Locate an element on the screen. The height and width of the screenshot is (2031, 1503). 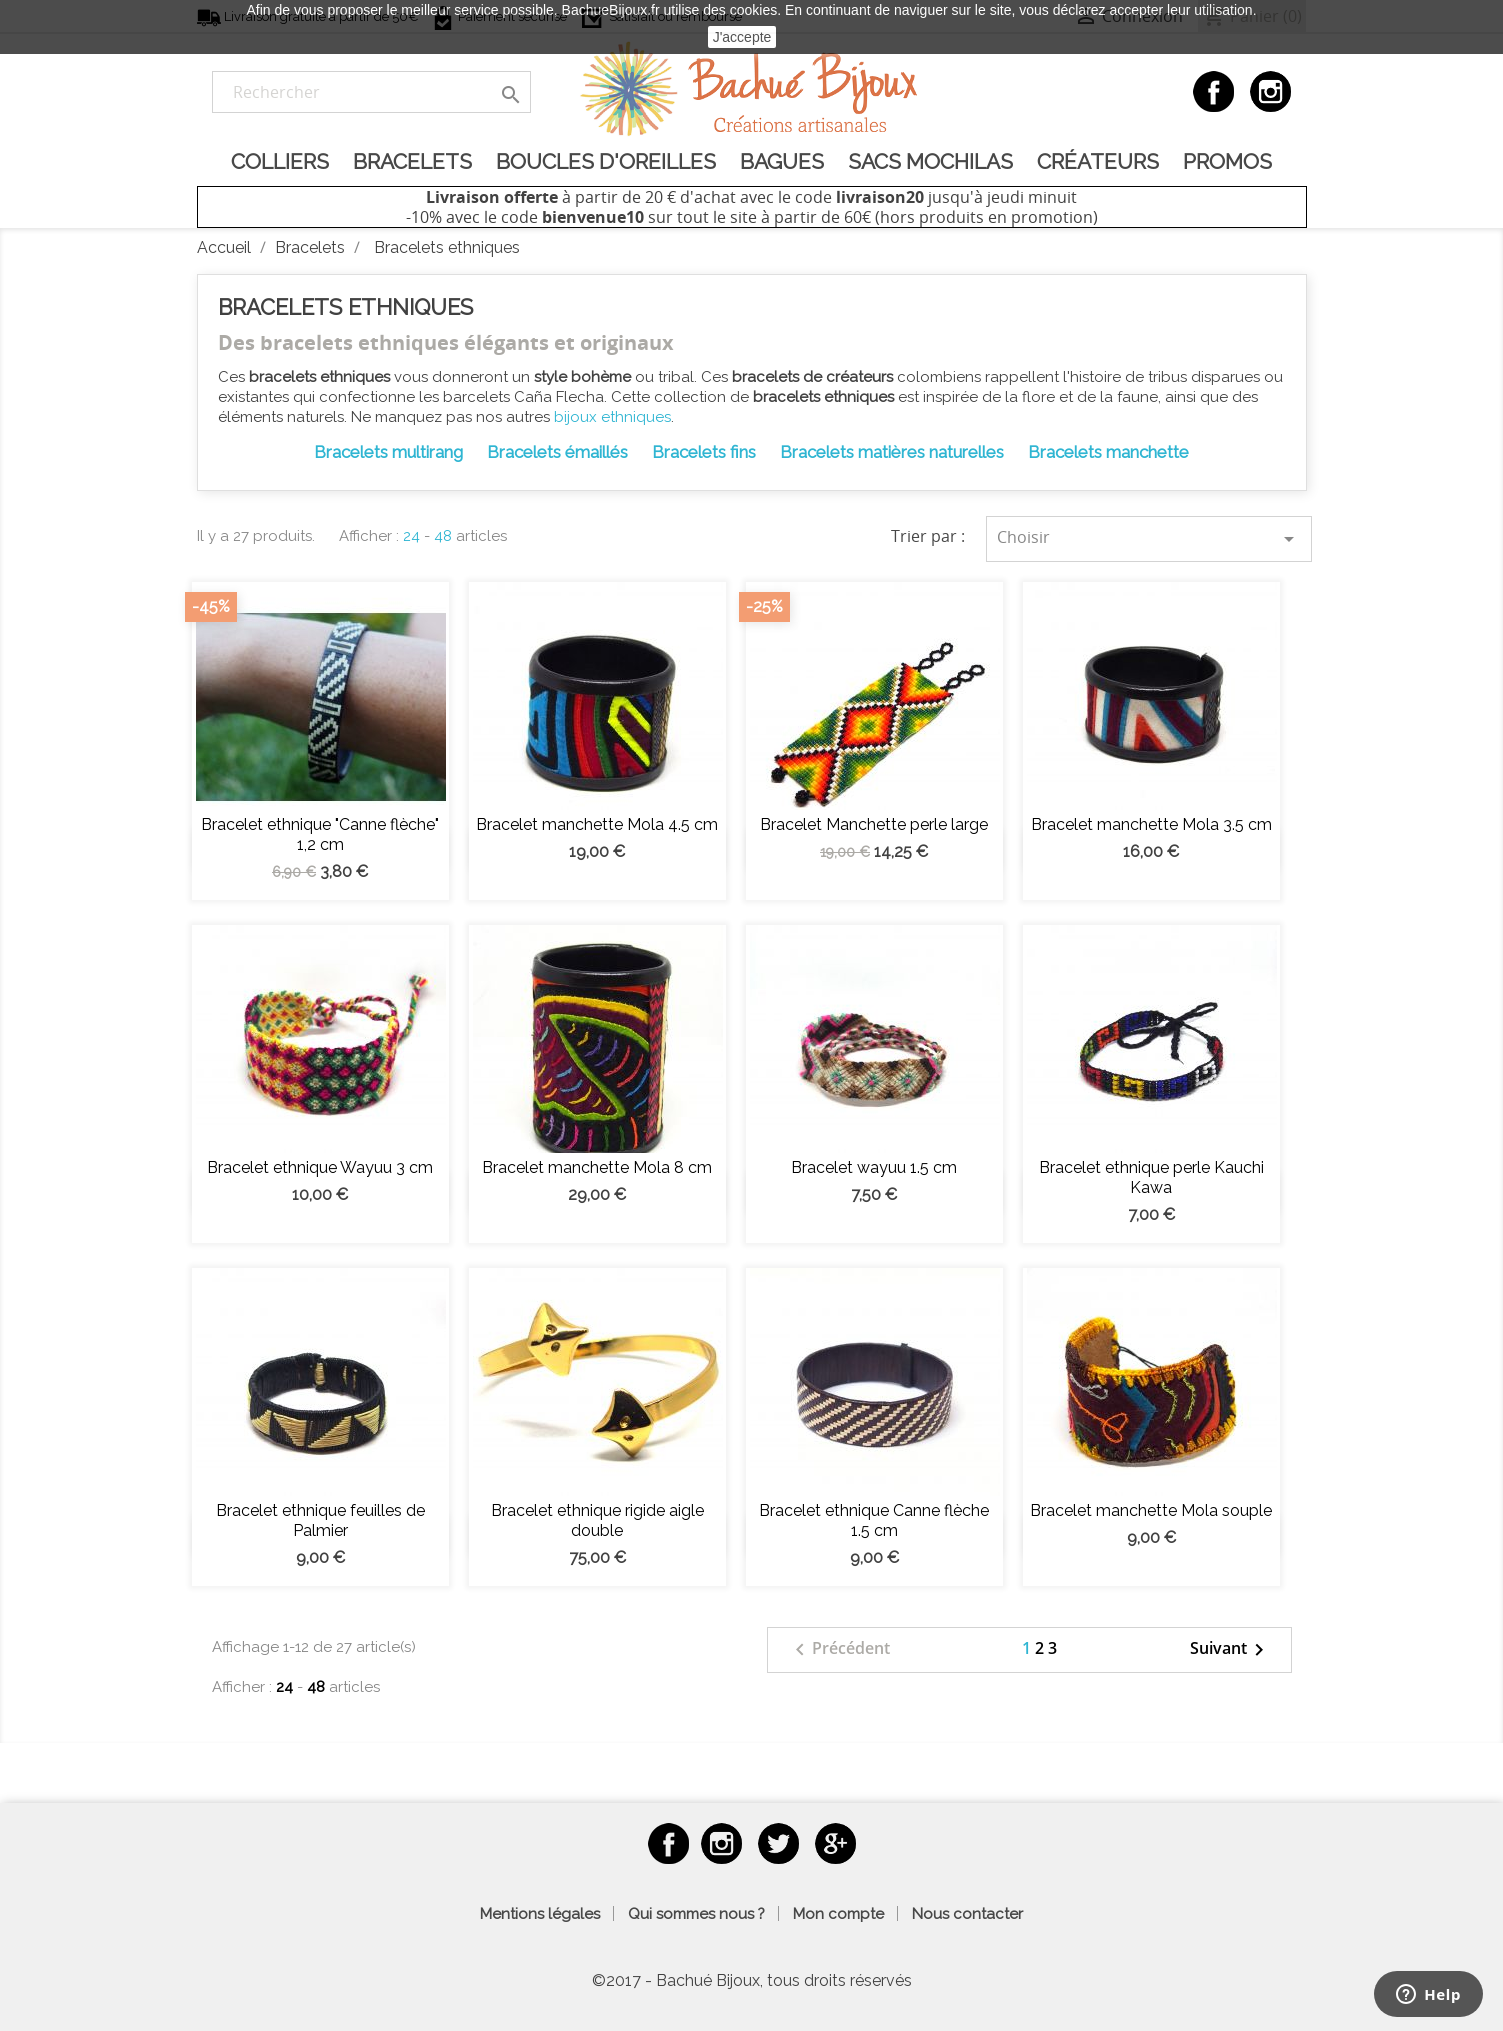
Bracelet wayuu 1.5 cm is located at coordinates (874, 1167).